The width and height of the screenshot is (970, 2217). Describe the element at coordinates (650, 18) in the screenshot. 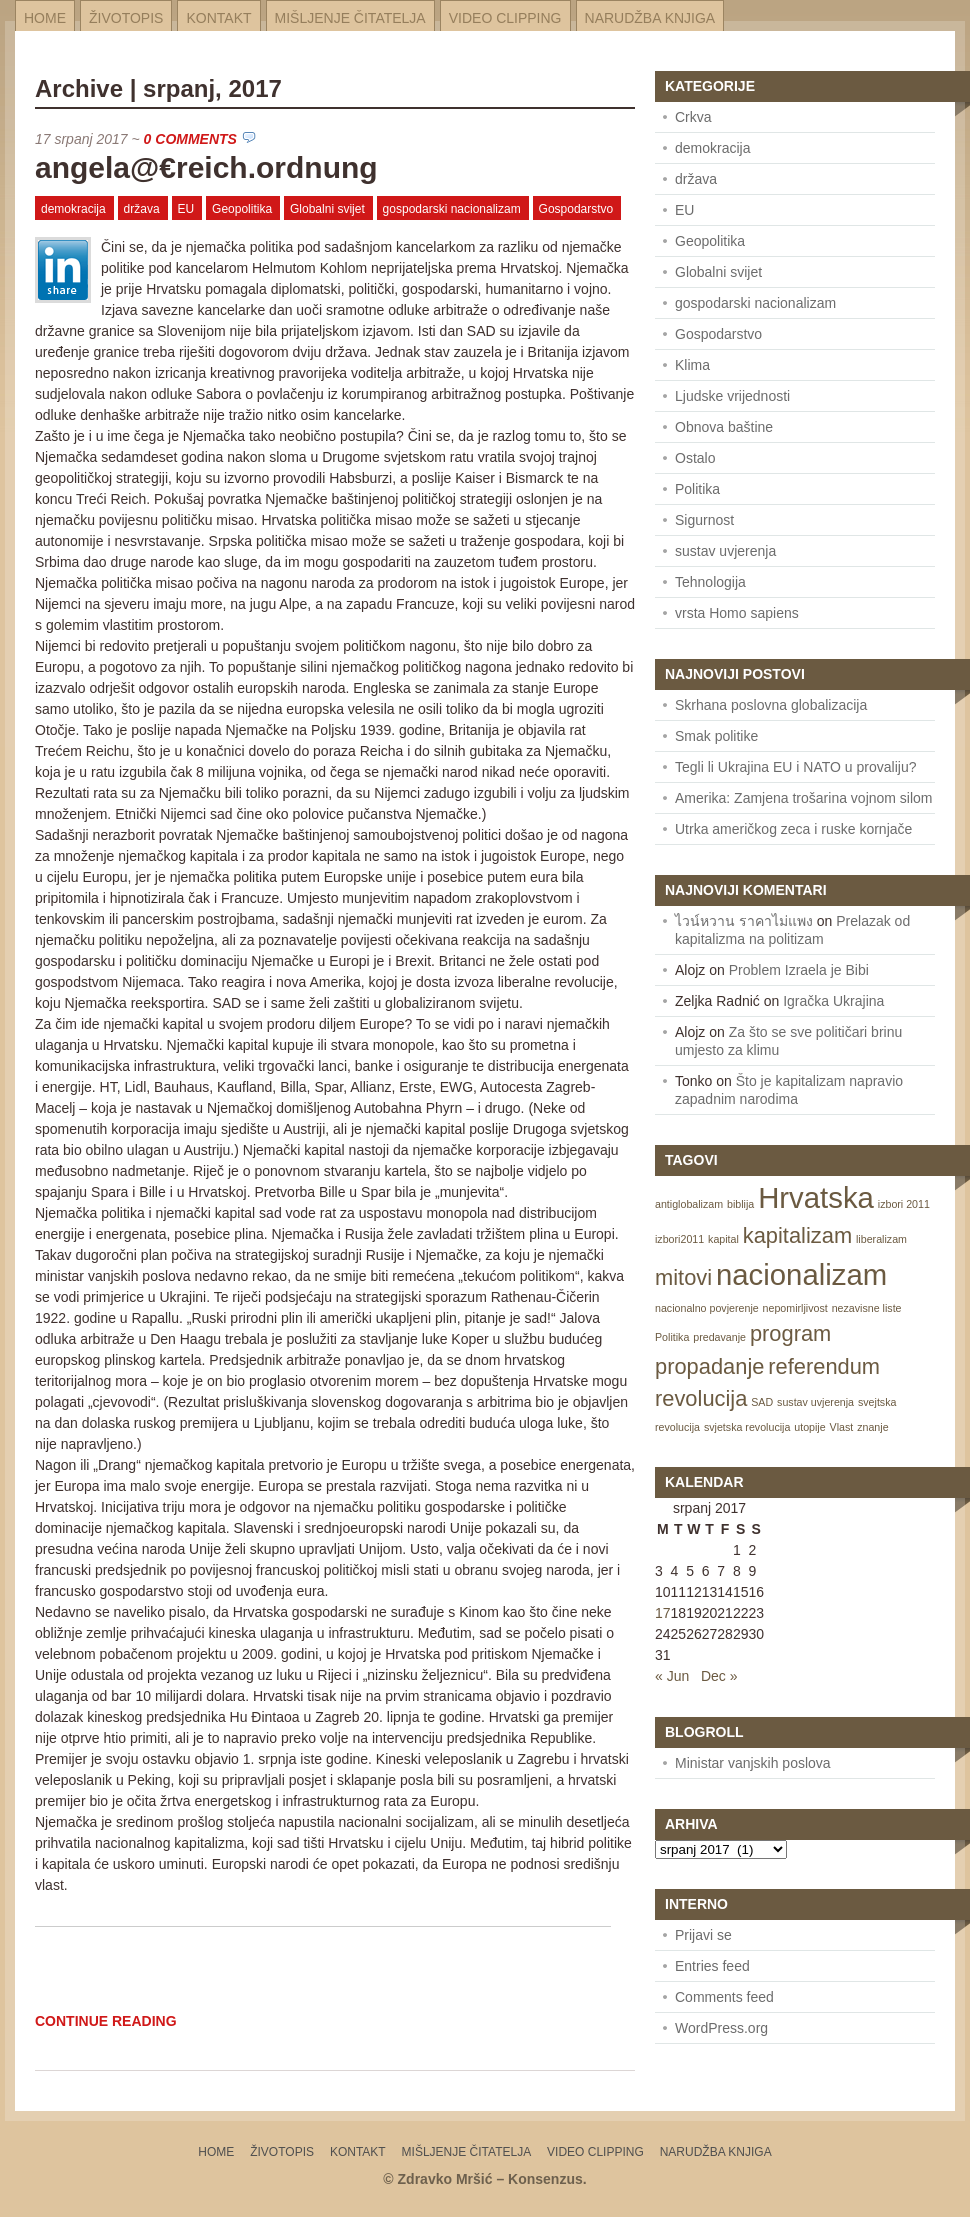

I see `Narudžba knjiga` at that location.